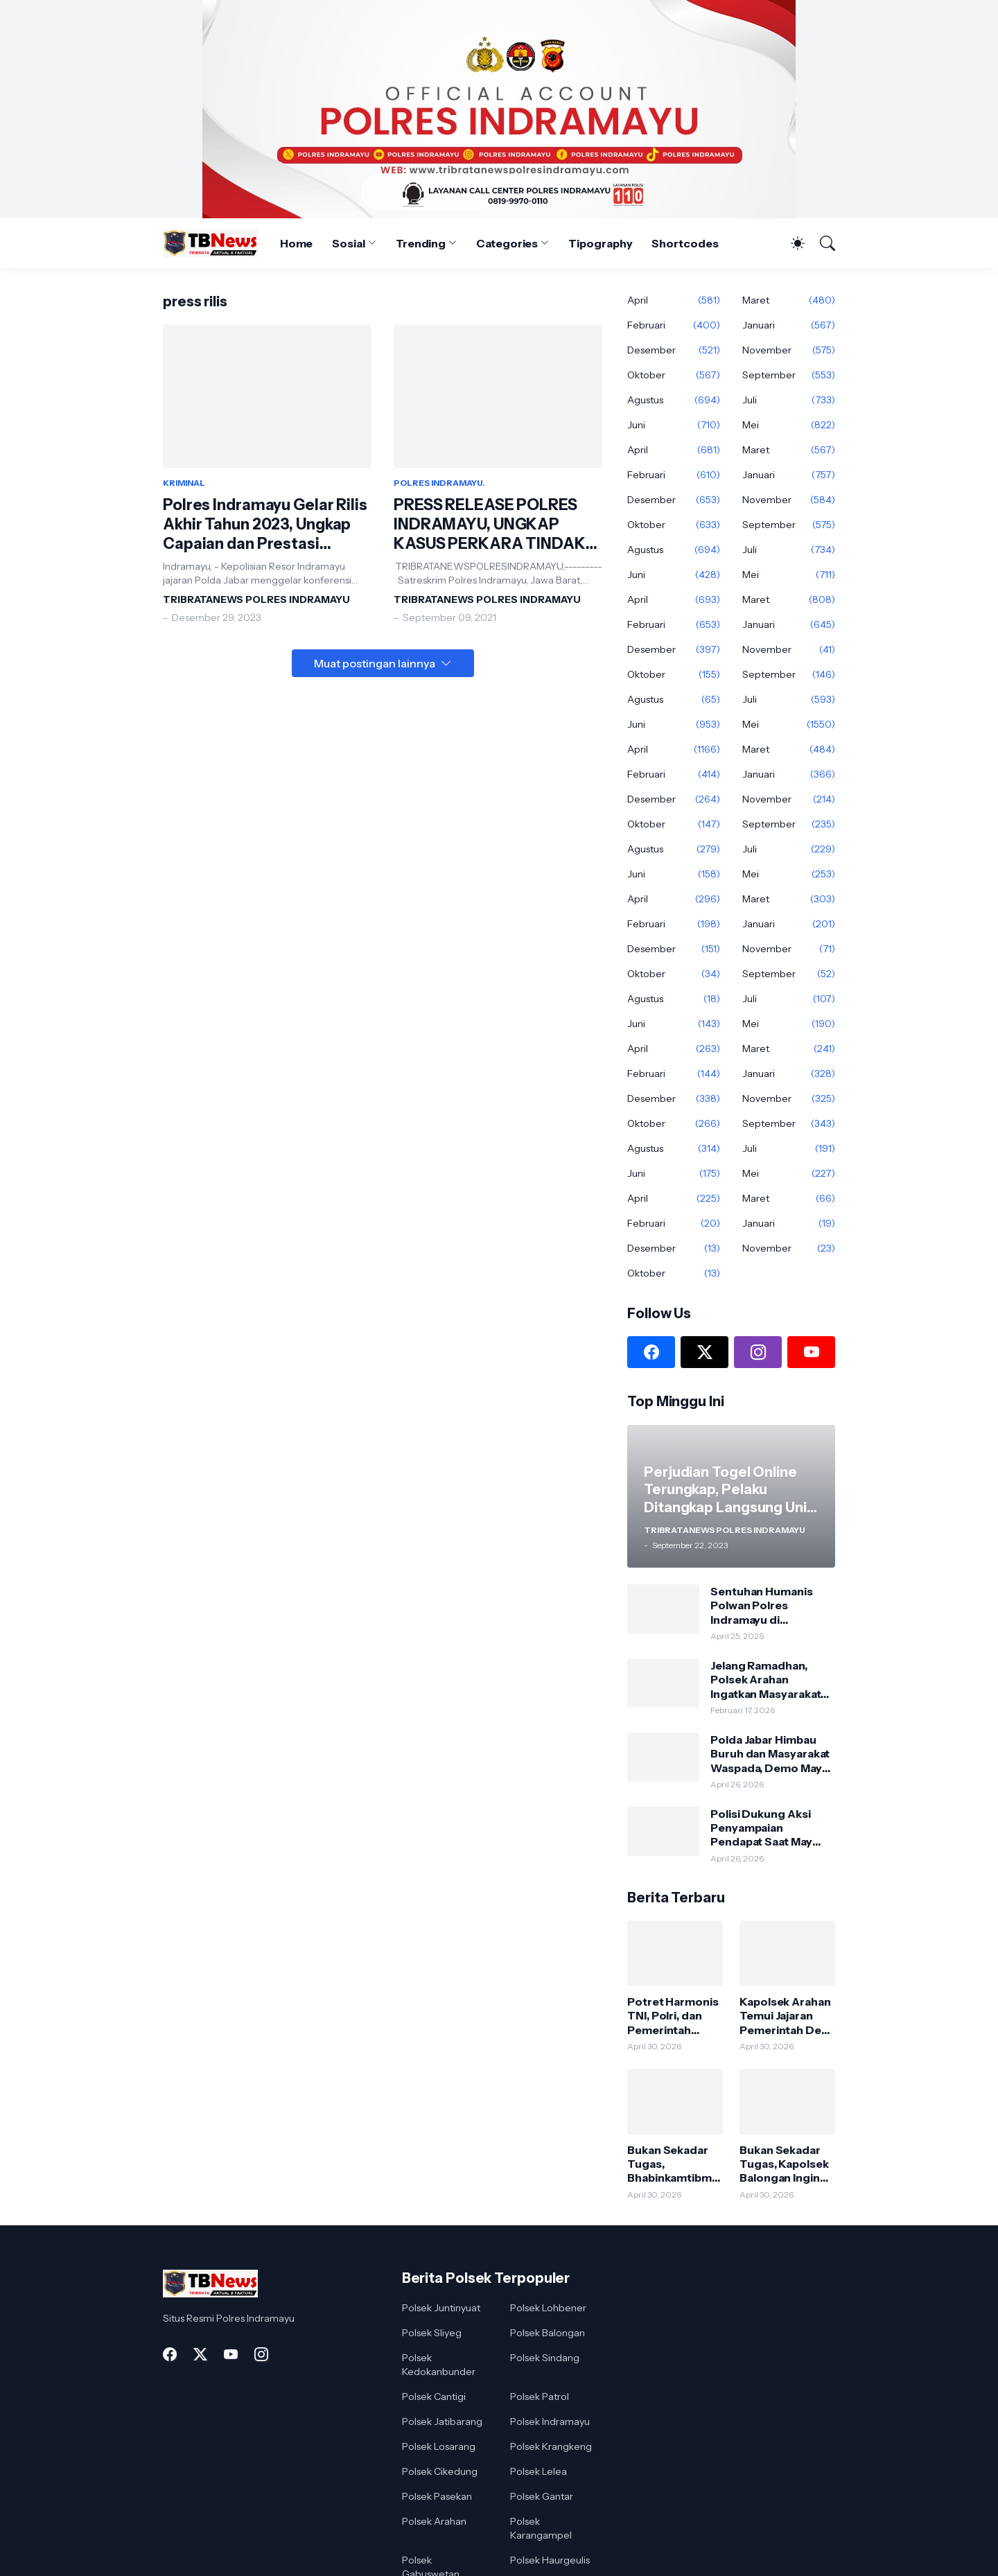 This screenshot has height=2576, width=998. Describe the element at coordinates (684, 243) in the screenshot. I see `Shortcodes` at that location.